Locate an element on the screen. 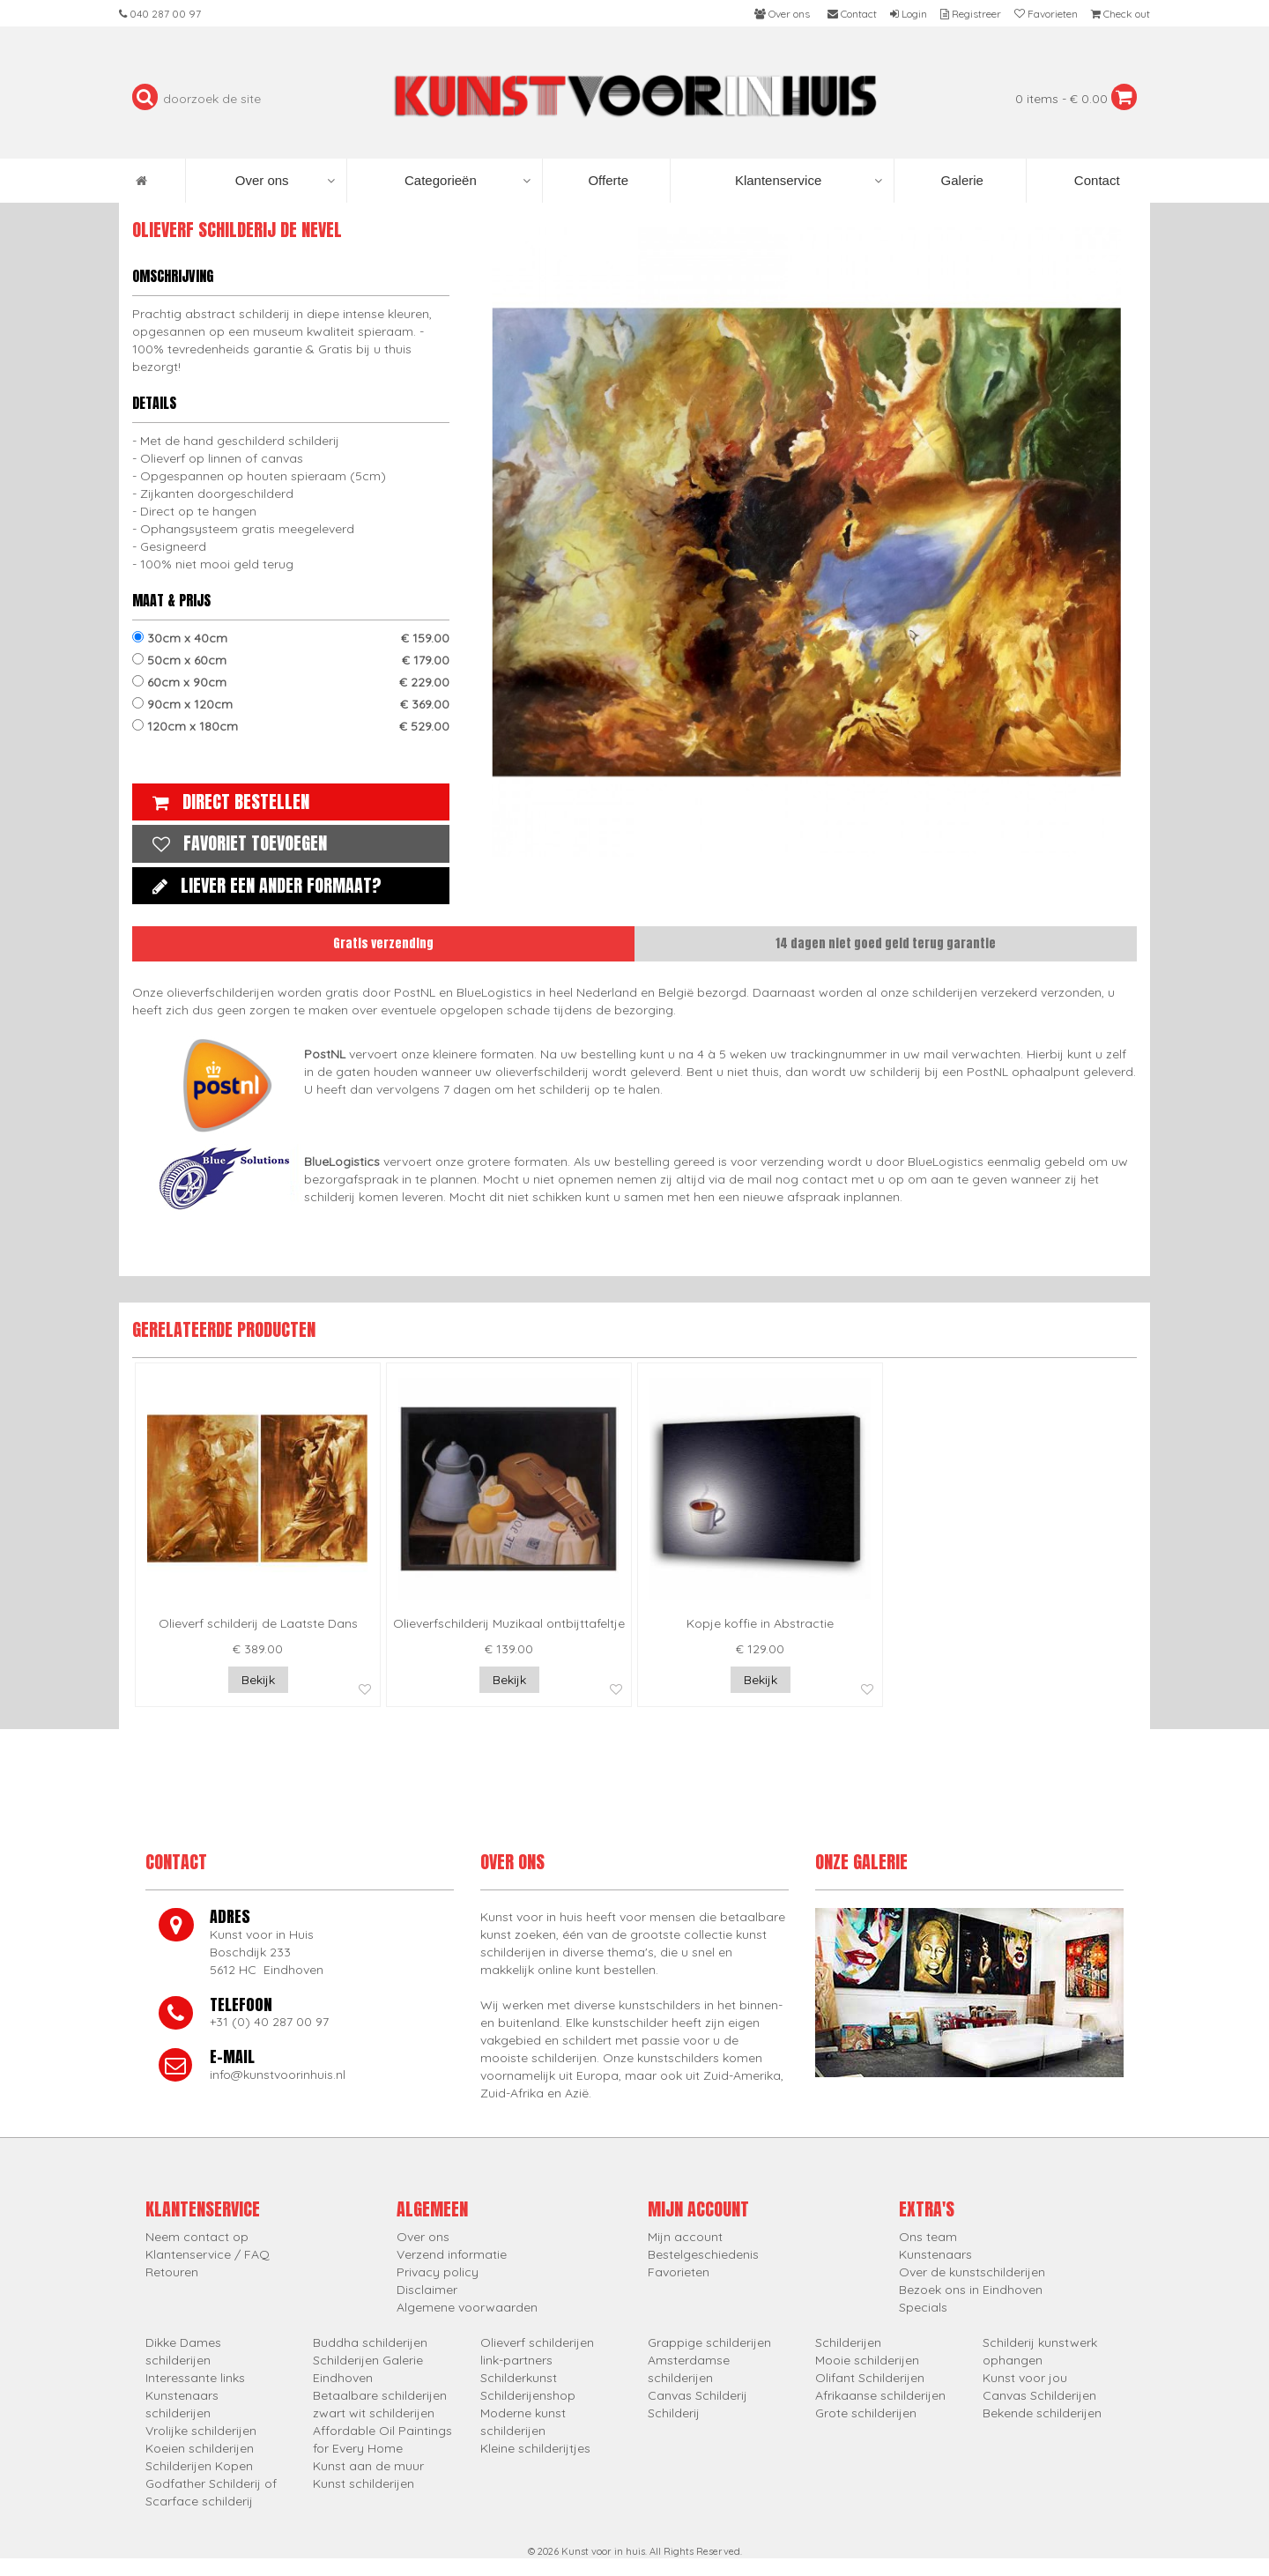 The height and width of the screenshot is (2576, 1269). Specials is located at coordinates (923, 2307).